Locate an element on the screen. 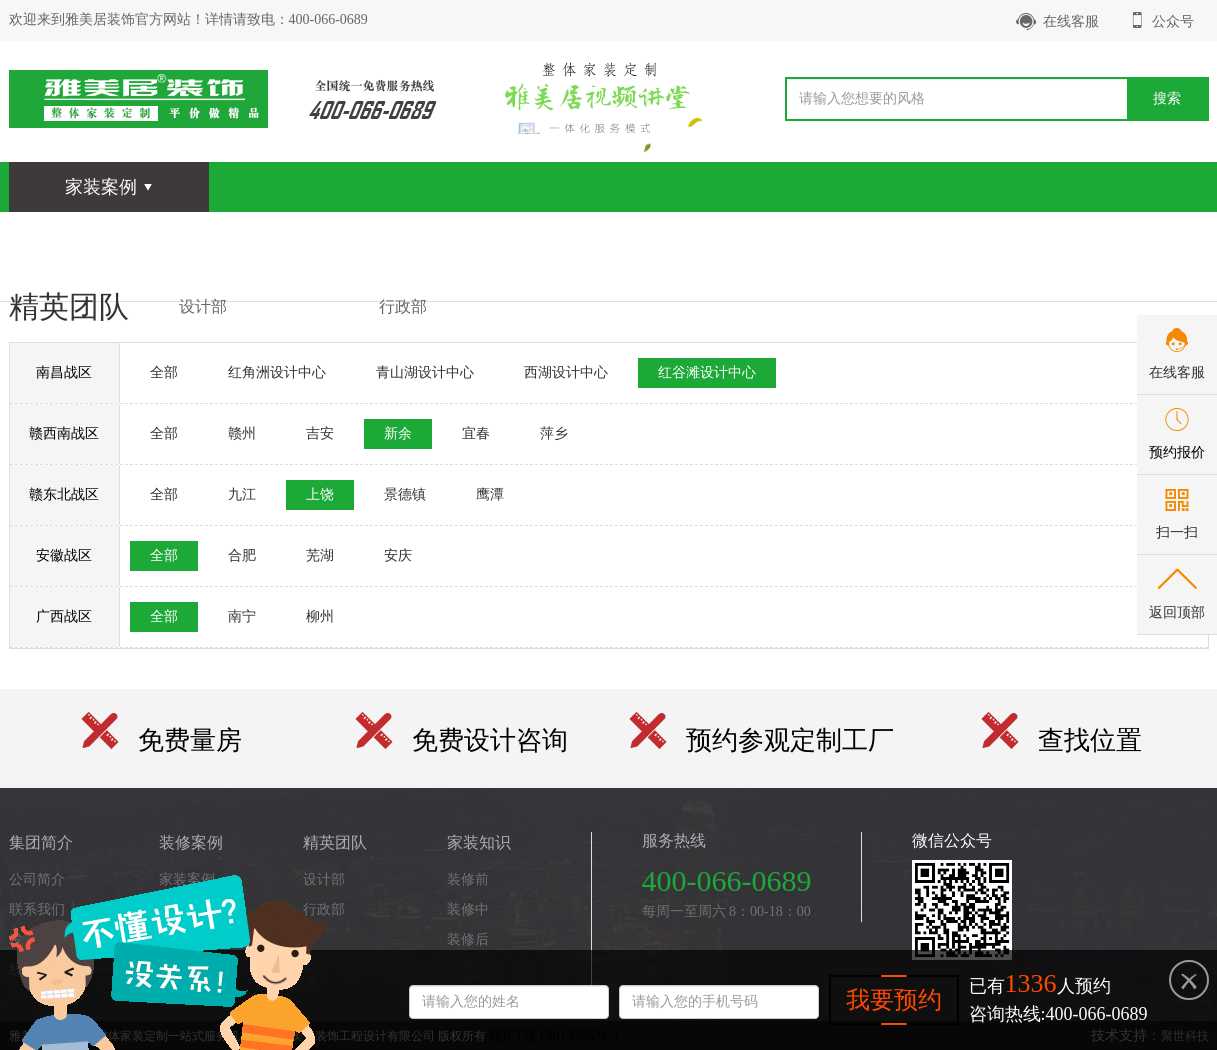  上饶 is located at coordinates (320, 494).